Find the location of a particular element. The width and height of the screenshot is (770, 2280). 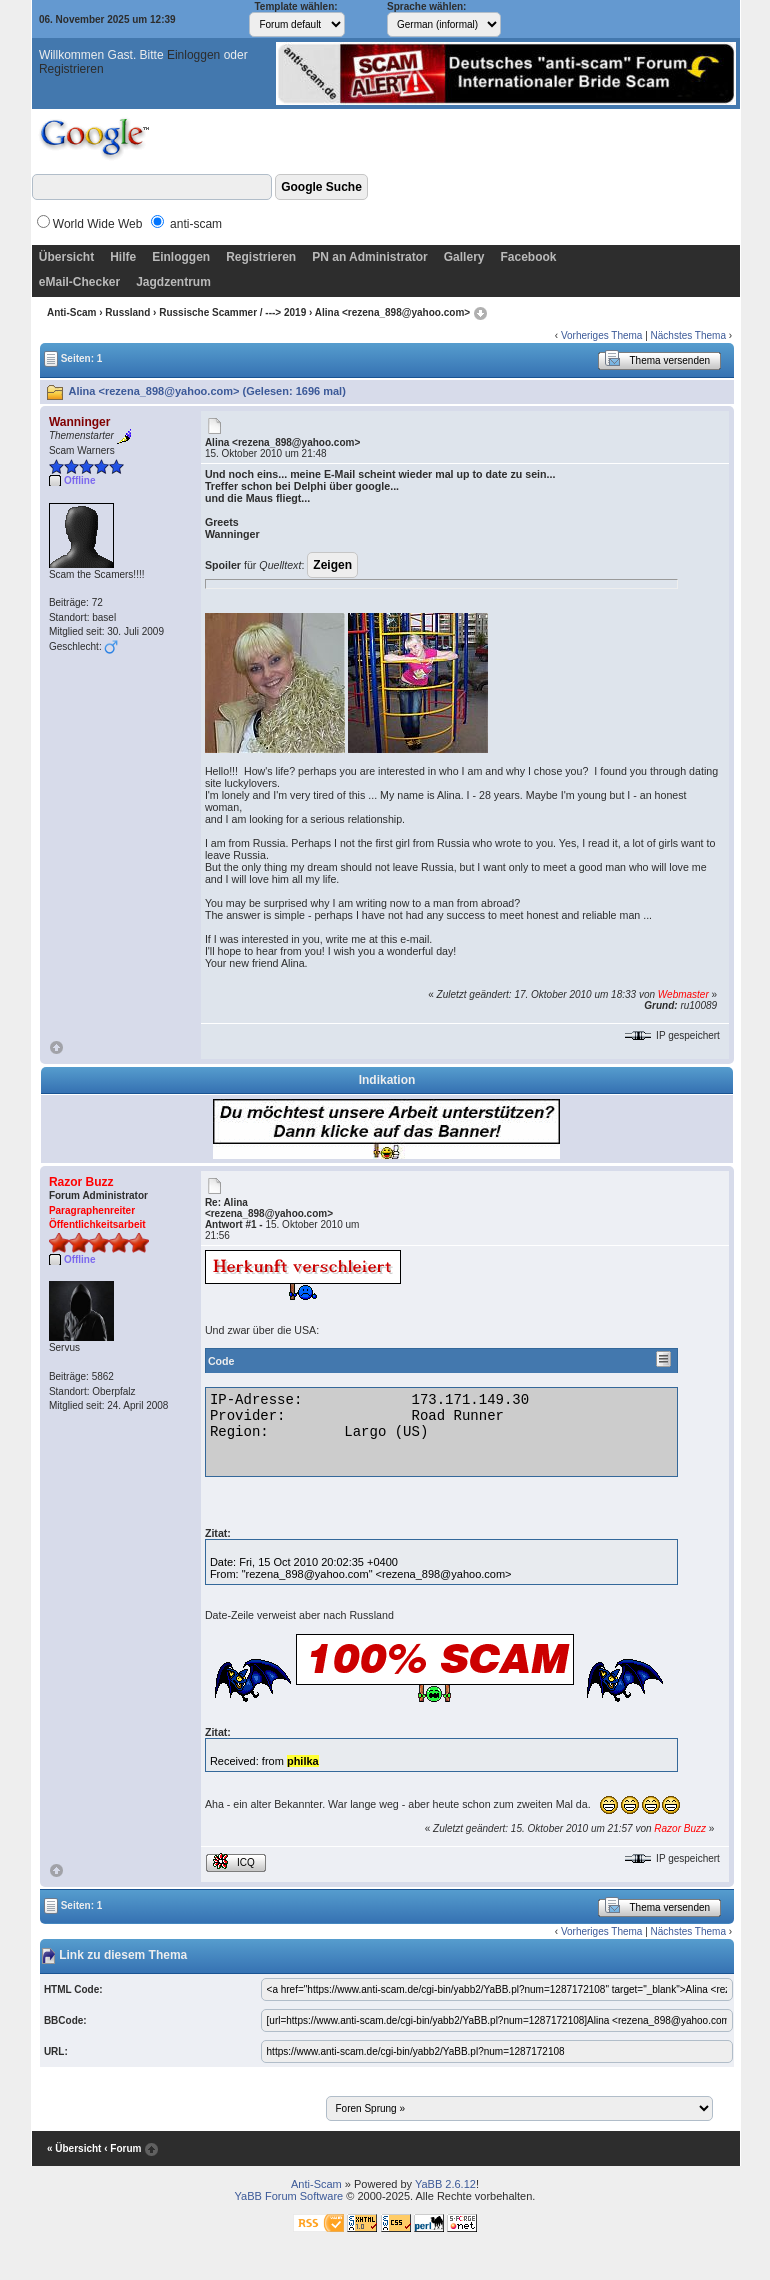

« Übersicht is located at coordinates (74, 2148).